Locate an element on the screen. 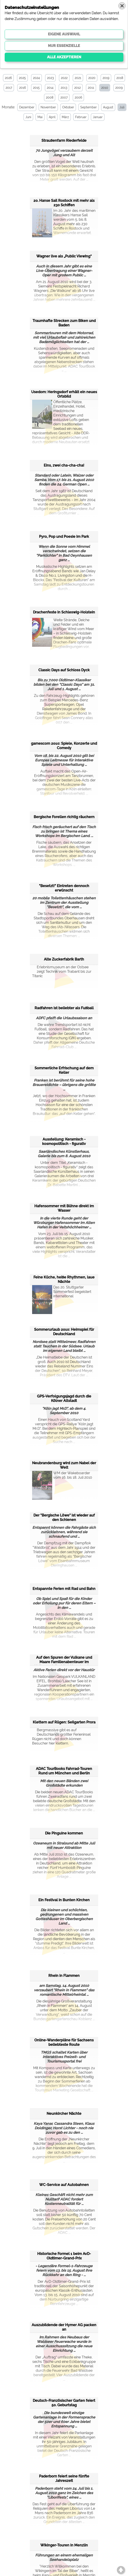  2014 is located at coordinates (50, 87).